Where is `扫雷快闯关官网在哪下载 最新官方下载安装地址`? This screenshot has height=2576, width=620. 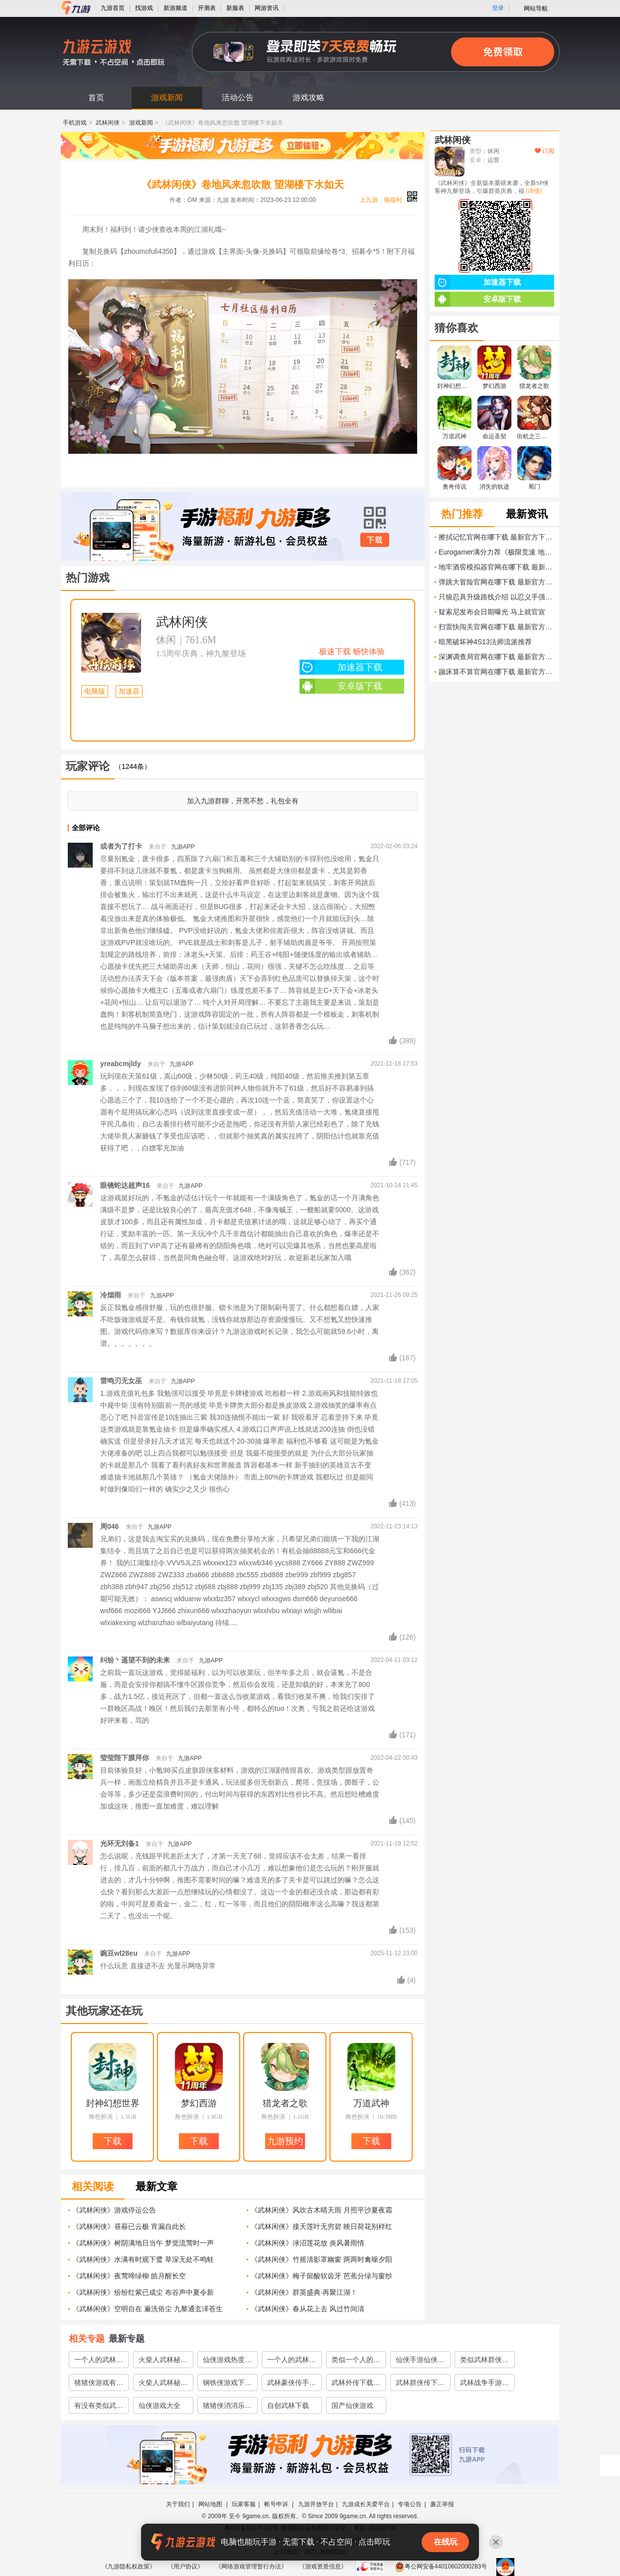
扫雷快闯关官网在哪下载 最新官方下载安装地址 is located at coordinates (496, 627).